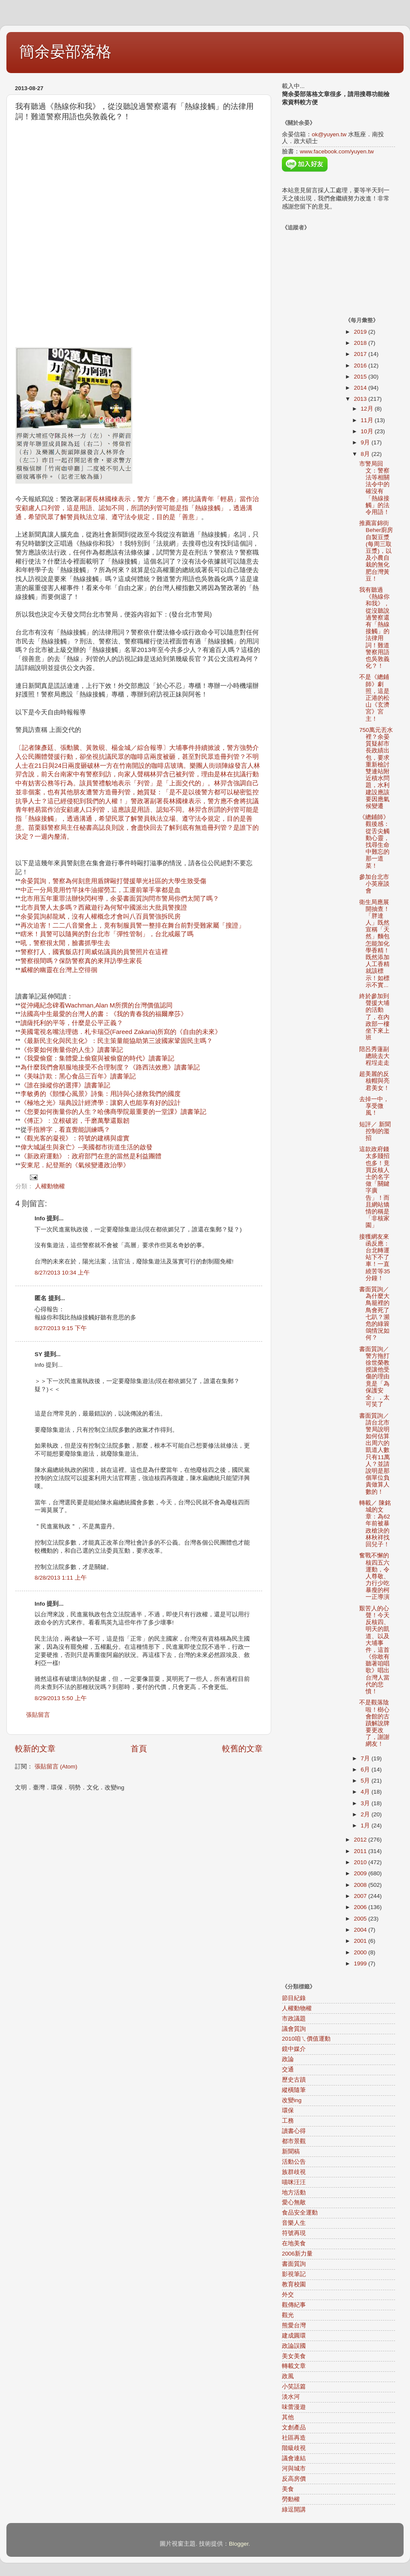  I want to click on 2001, so click(361, 1941).